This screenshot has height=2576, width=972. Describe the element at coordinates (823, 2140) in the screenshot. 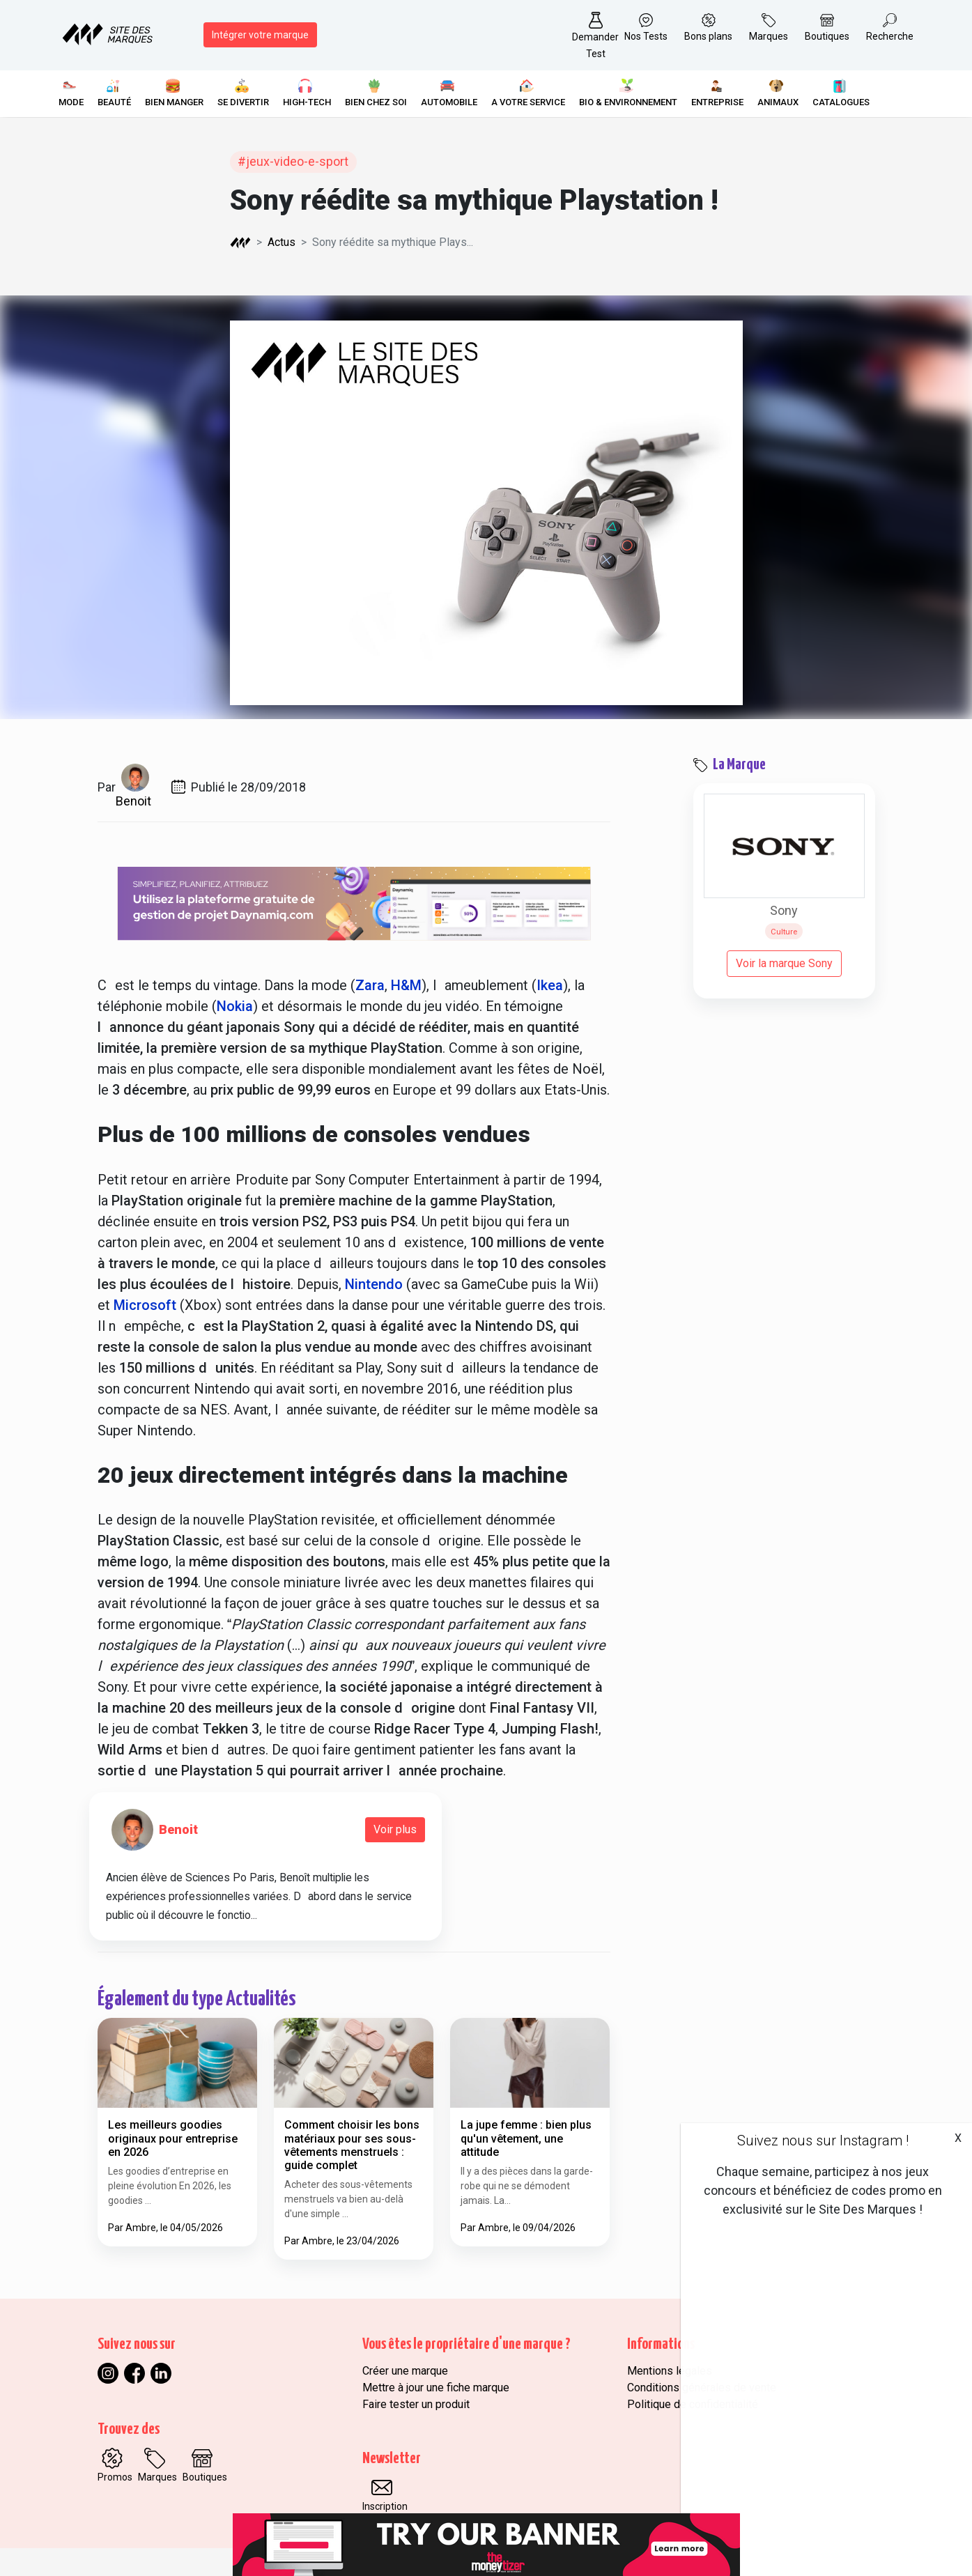

I see `Suivez nous sur Instagram !` at that location.